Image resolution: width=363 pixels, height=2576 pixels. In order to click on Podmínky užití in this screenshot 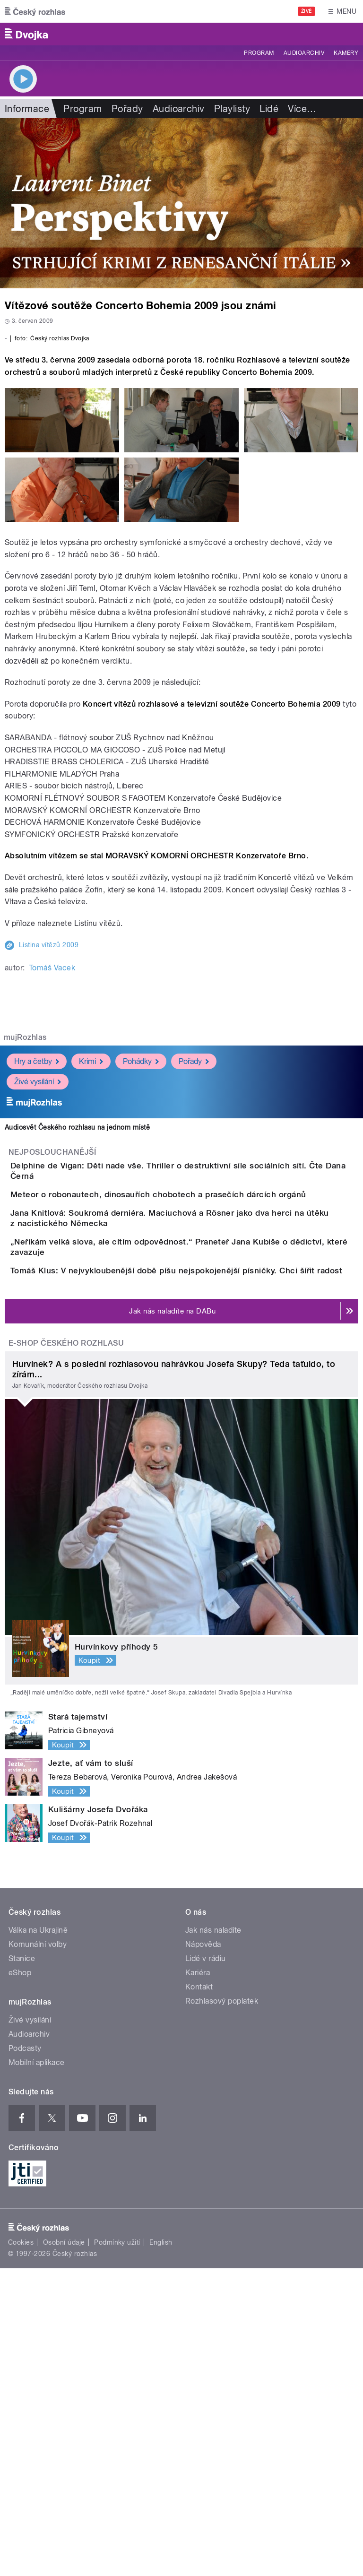, I will do `click(117, 2550)`.